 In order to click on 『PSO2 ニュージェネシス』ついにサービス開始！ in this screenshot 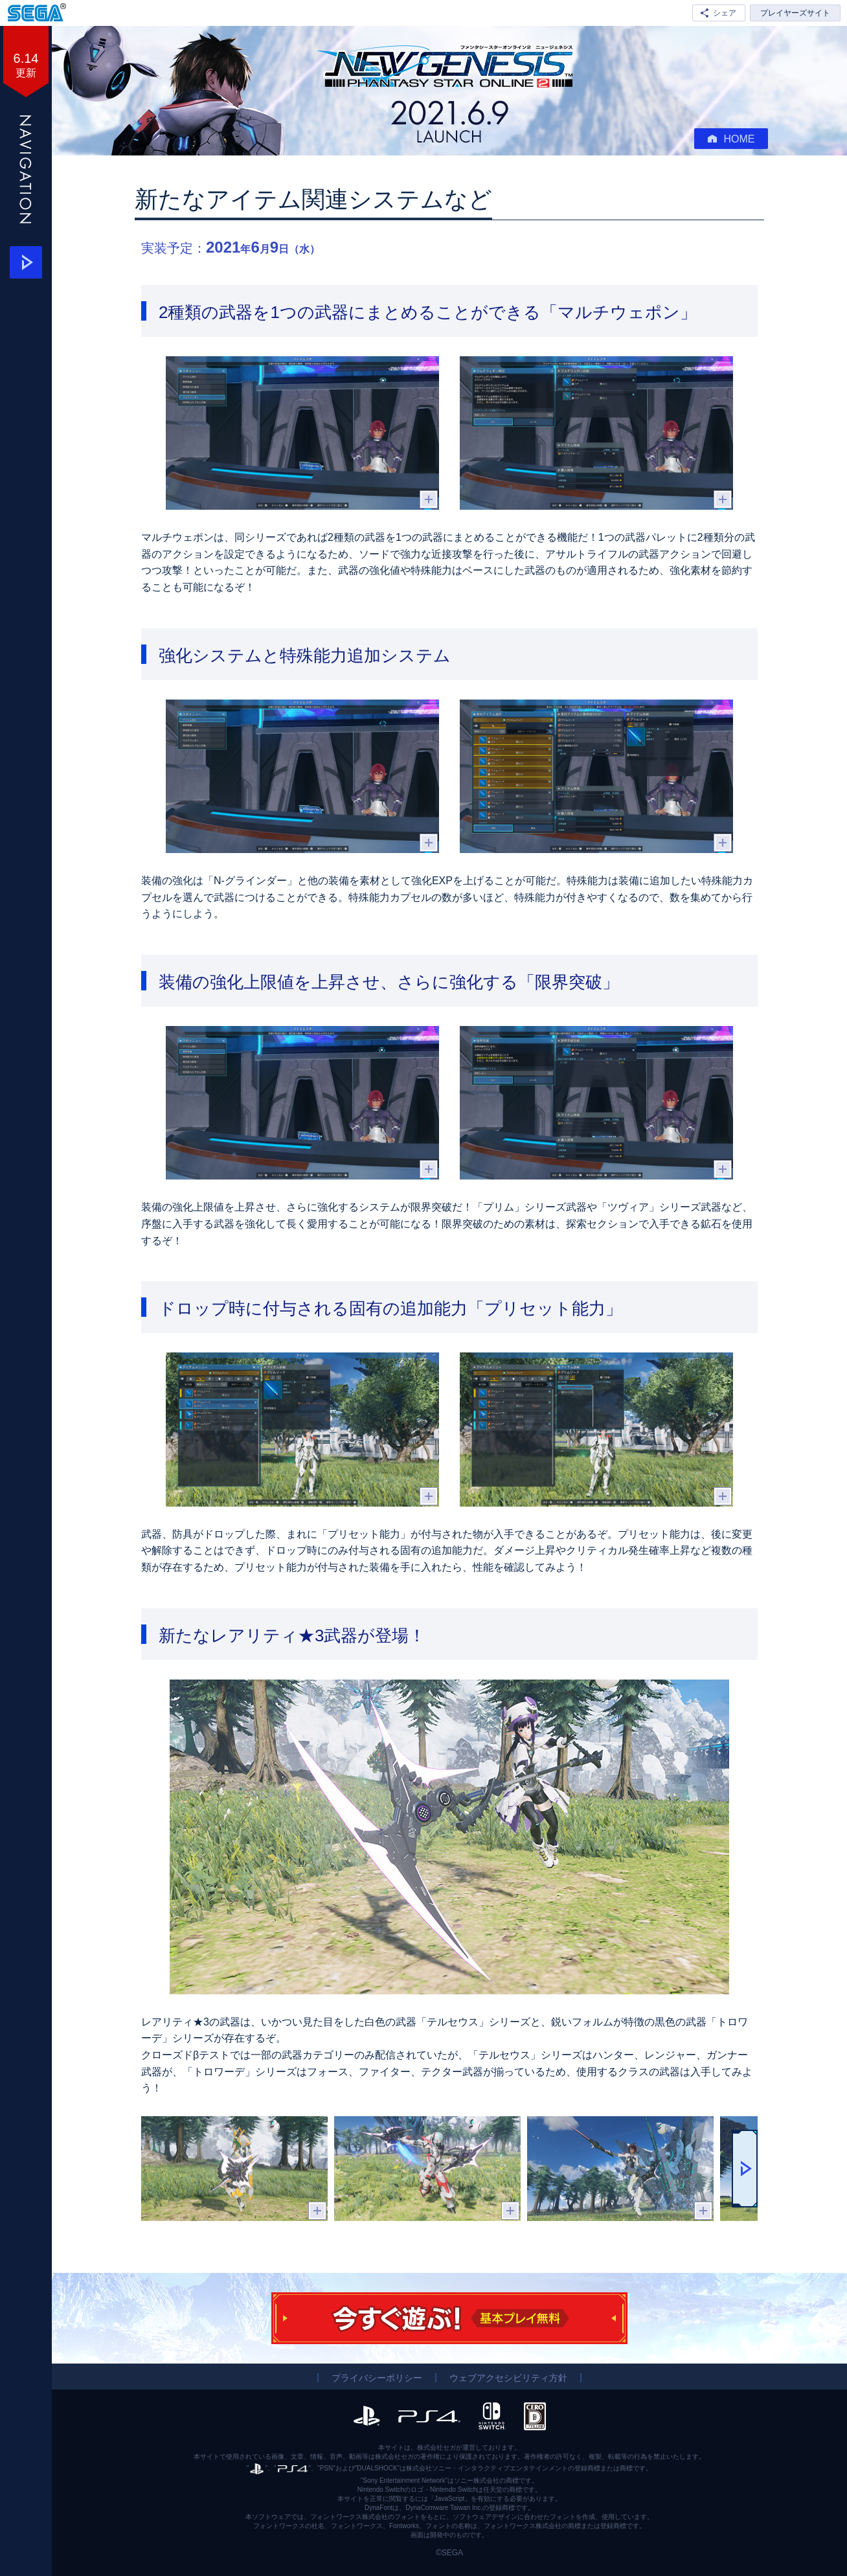, I will do `click(449, 66)`.